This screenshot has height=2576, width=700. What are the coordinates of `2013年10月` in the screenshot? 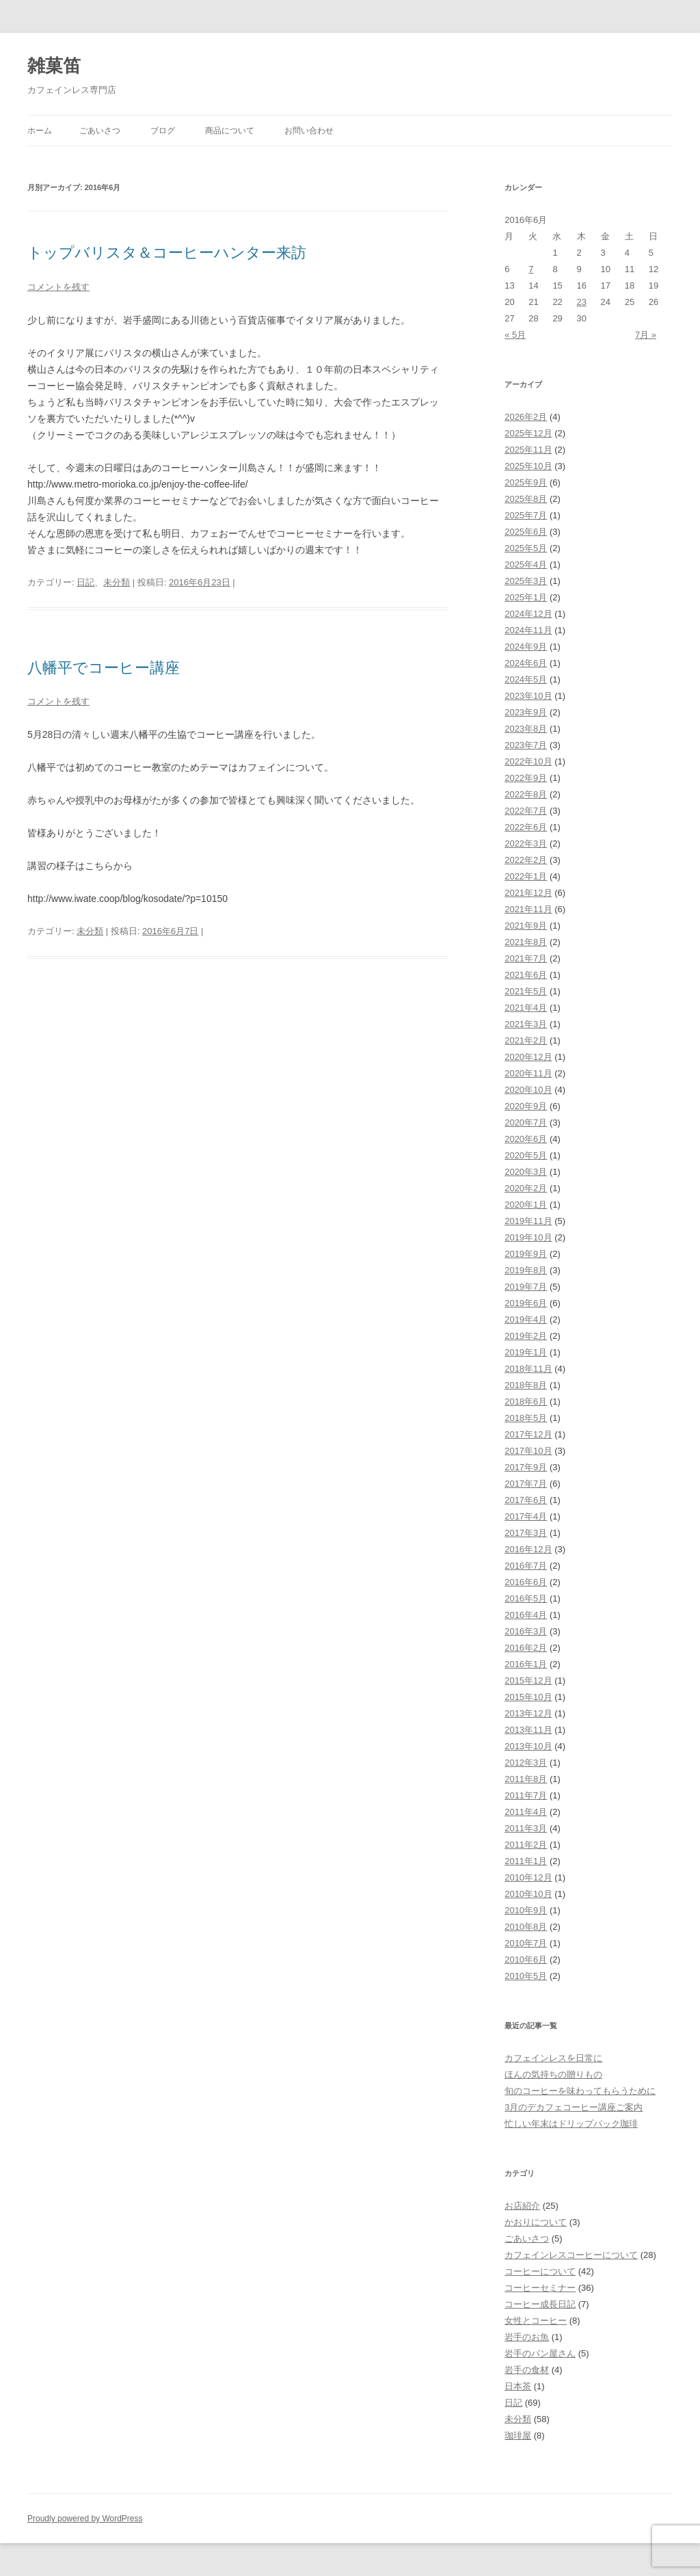 It's located at (528, 1746).